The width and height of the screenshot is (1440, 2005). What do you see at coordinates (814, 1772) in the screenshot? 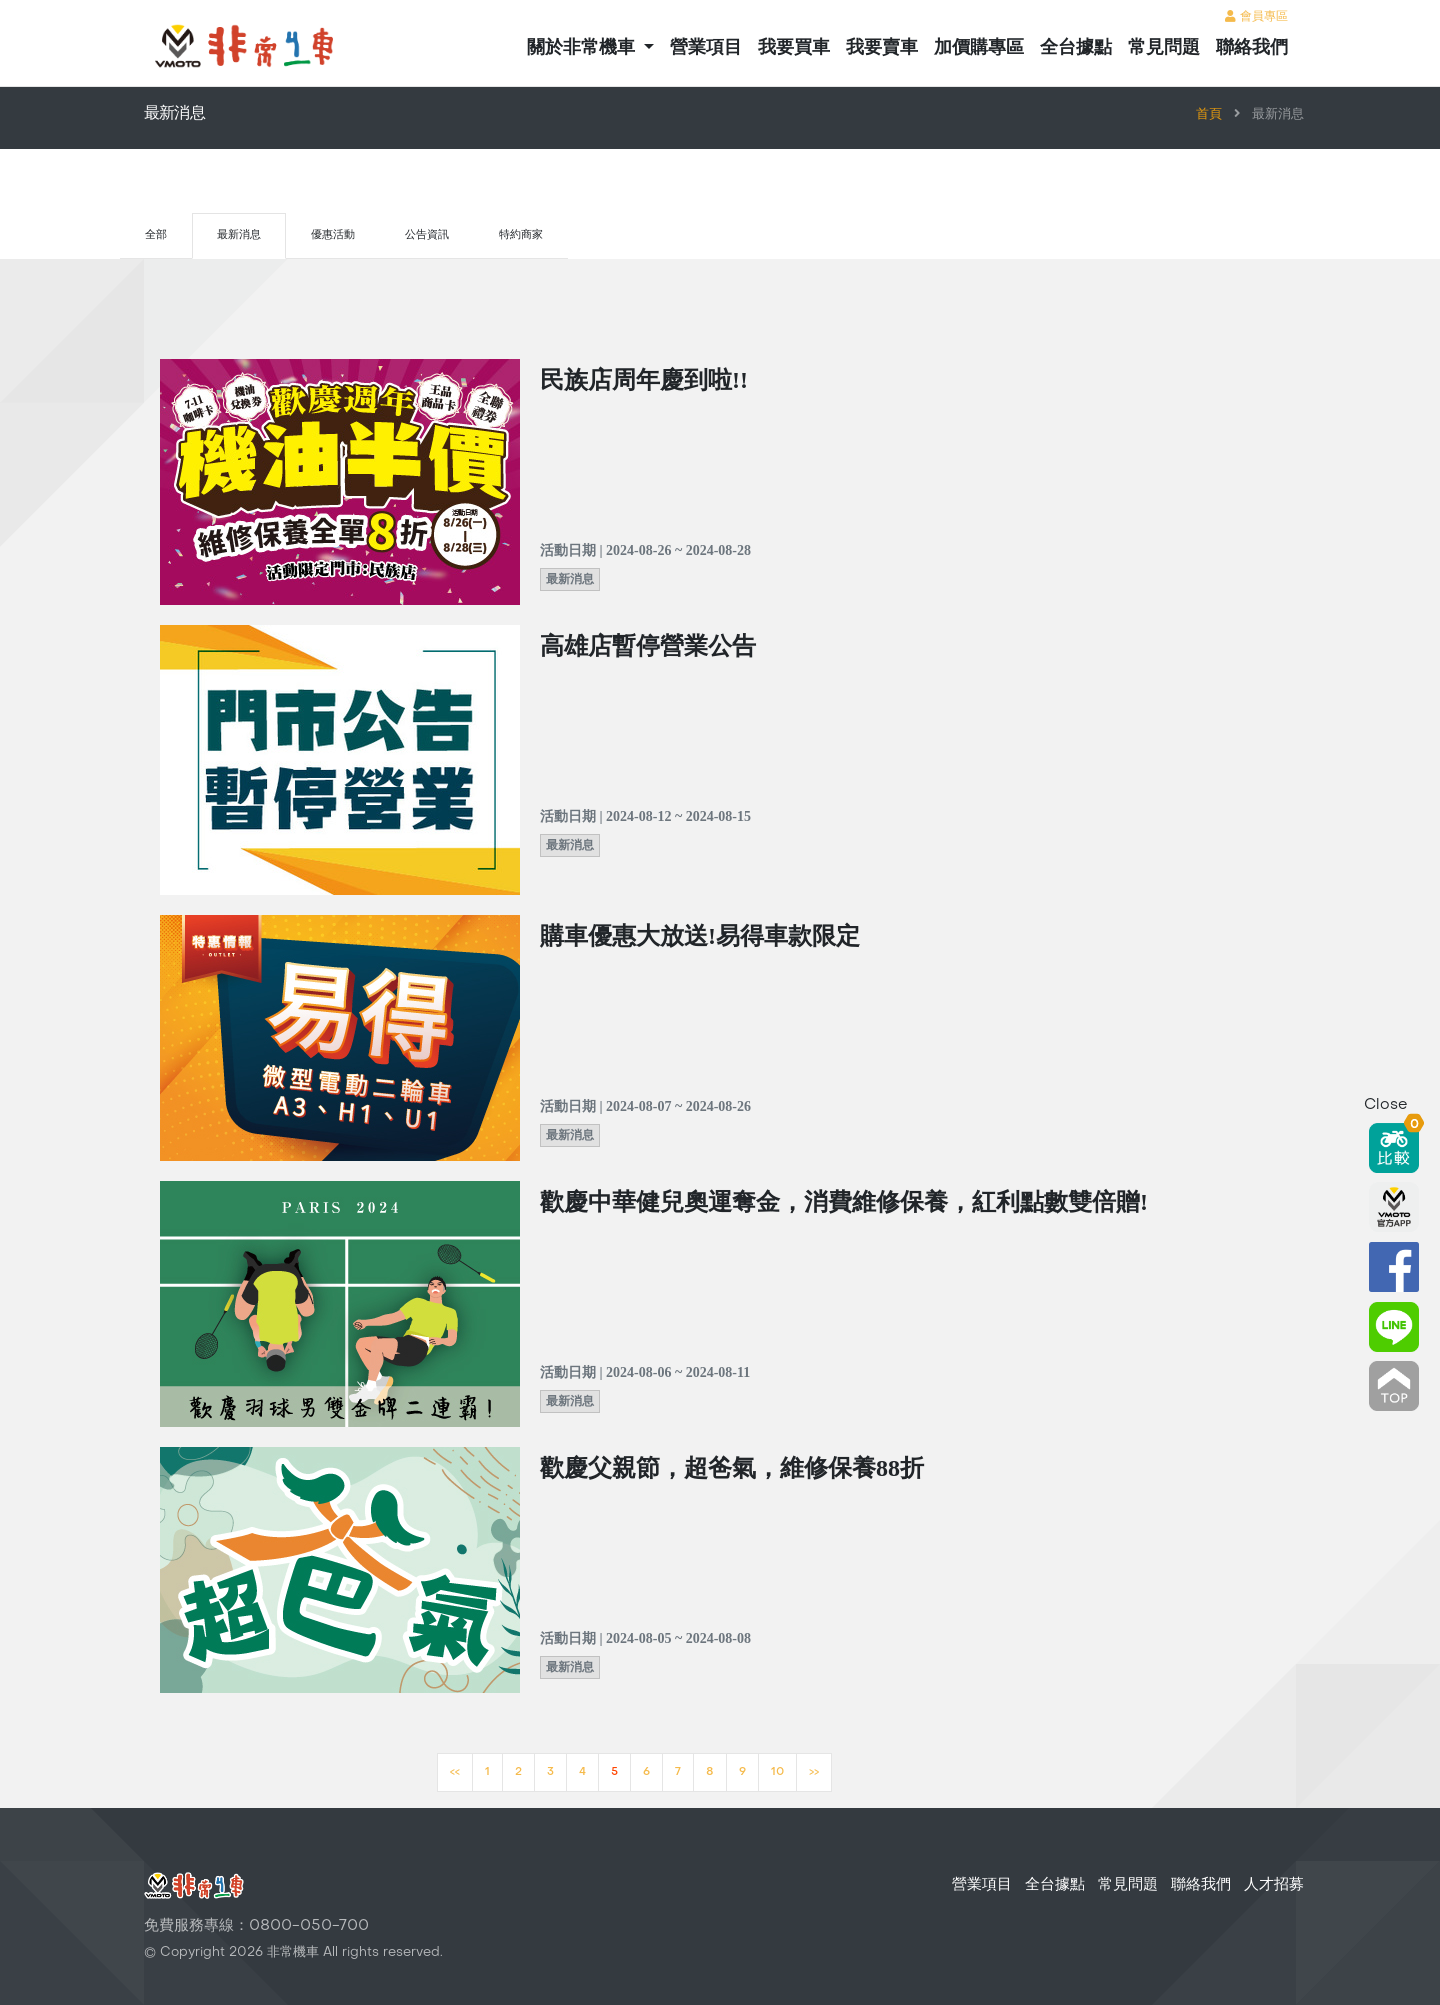
I see `>>` at bounding box center [814, 1772].